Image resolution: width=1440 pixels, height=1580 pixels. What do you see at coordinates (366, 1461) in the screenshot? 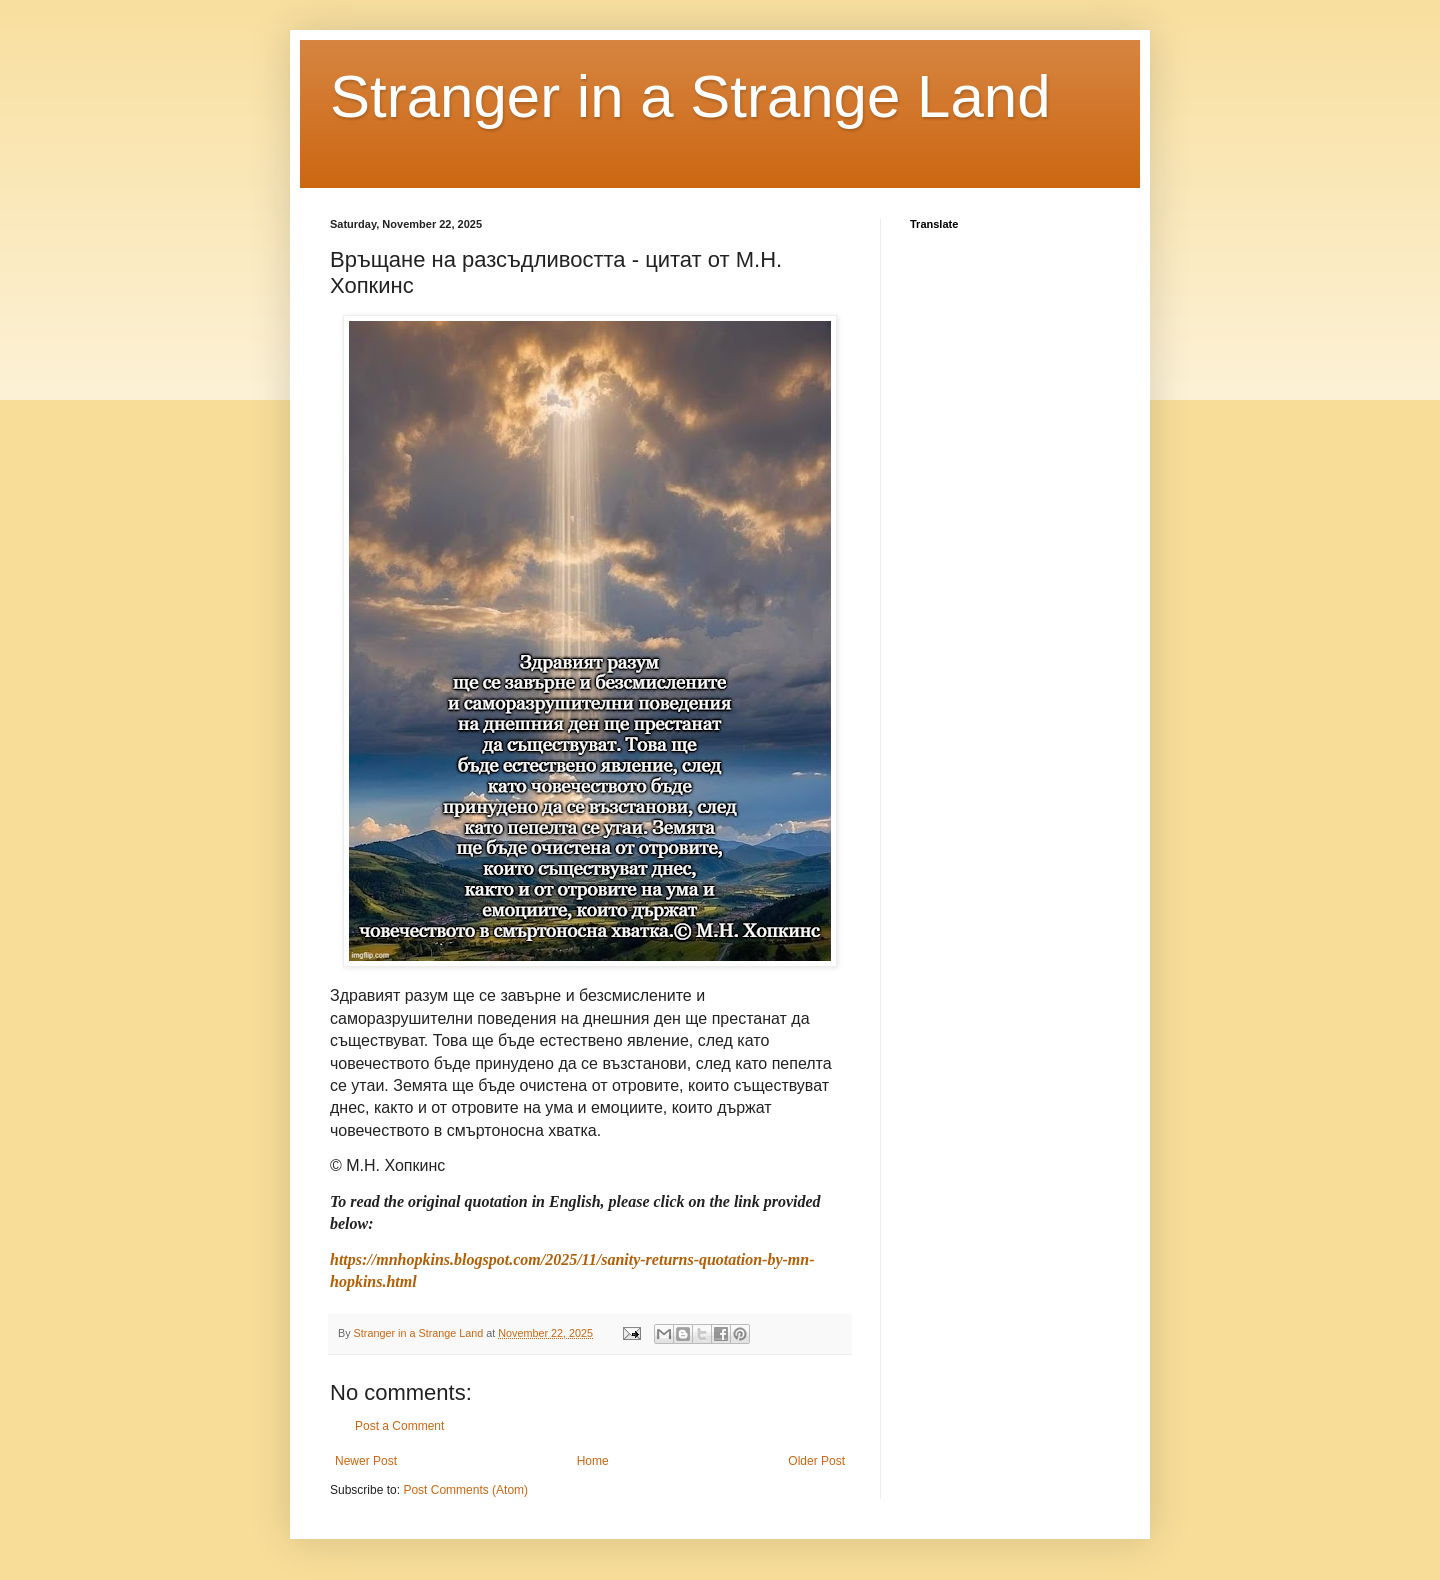
I see `Newer Post` at bounding box center [366, 1461].